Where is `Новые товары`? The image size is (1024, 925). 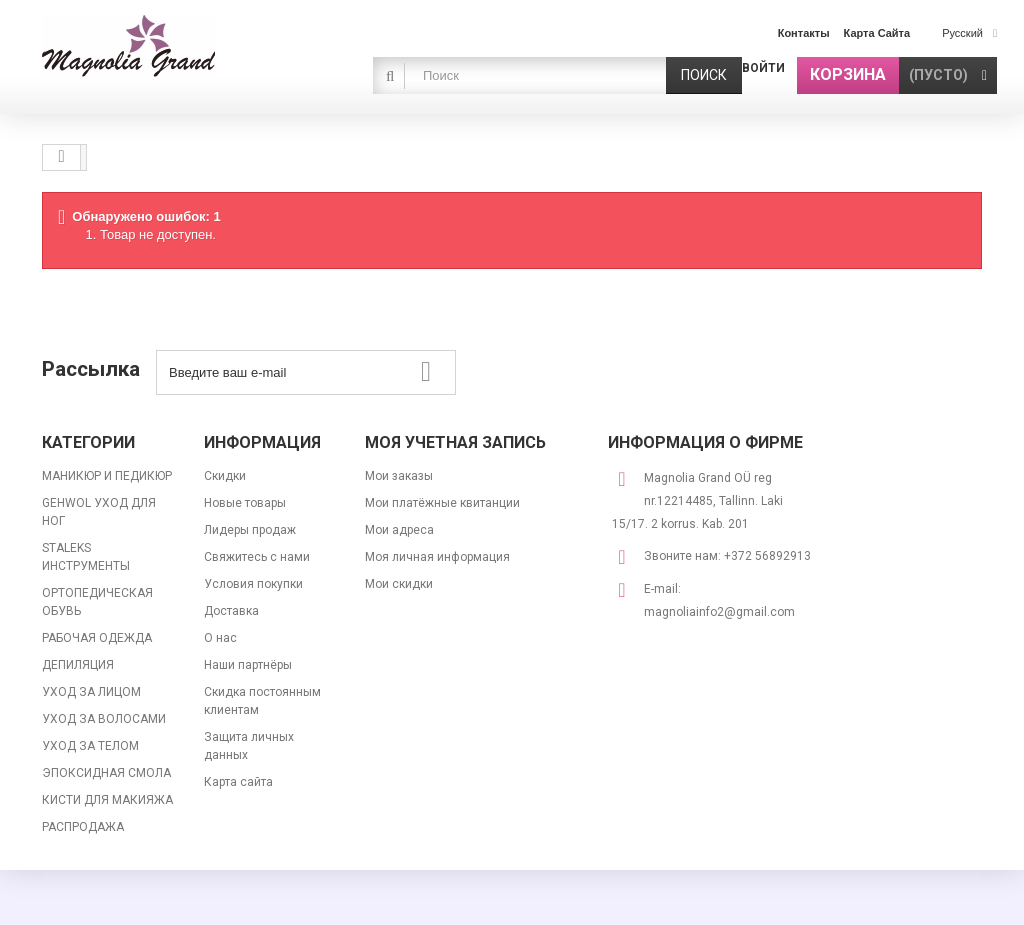
Новые товары is located at coordinates (245, 503).